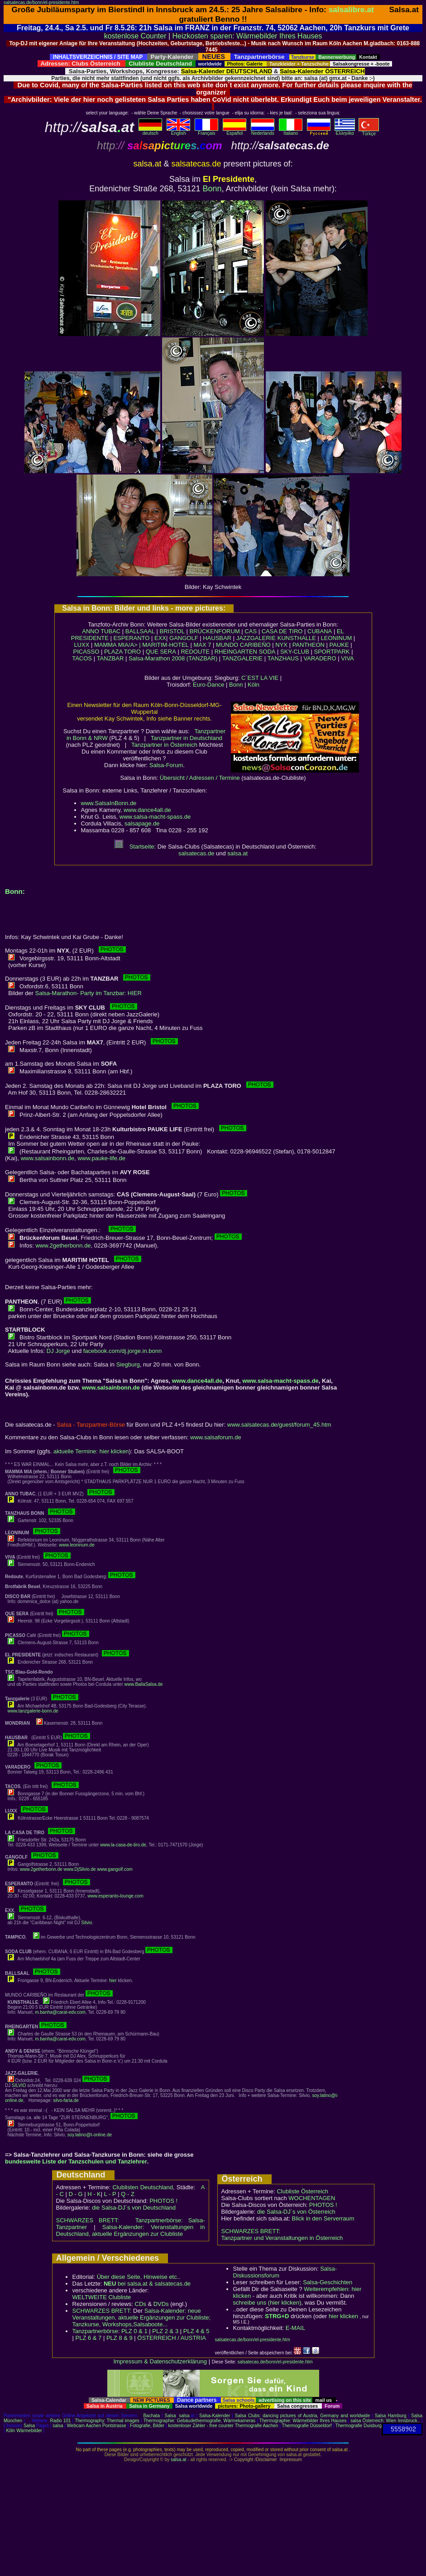 This screenshot has height=2576, width=426. What do you see at coordinates (95, 2331) in the screenshot?
I see `Tanzpartnerbörse` at bounding box center [95, 2331].